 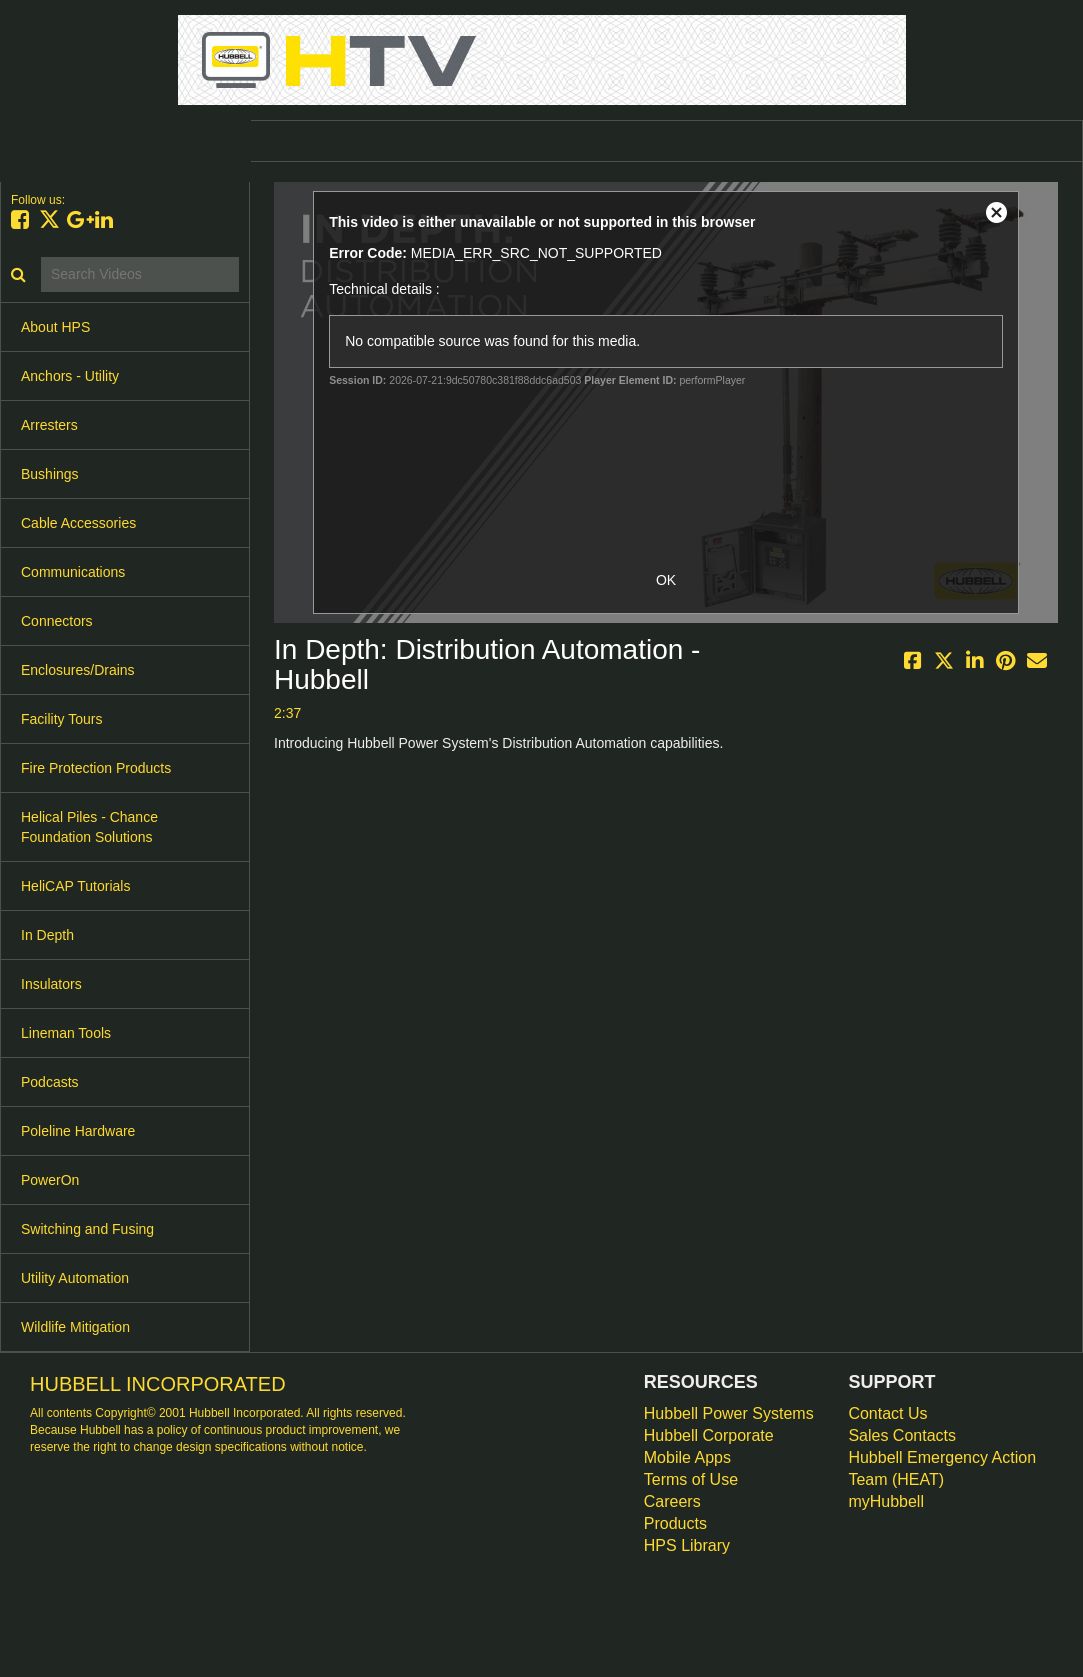 What do you see at coordinates (672, 1501) in the screenshot?
I see `Careers` at bounding box center [672, 1501].